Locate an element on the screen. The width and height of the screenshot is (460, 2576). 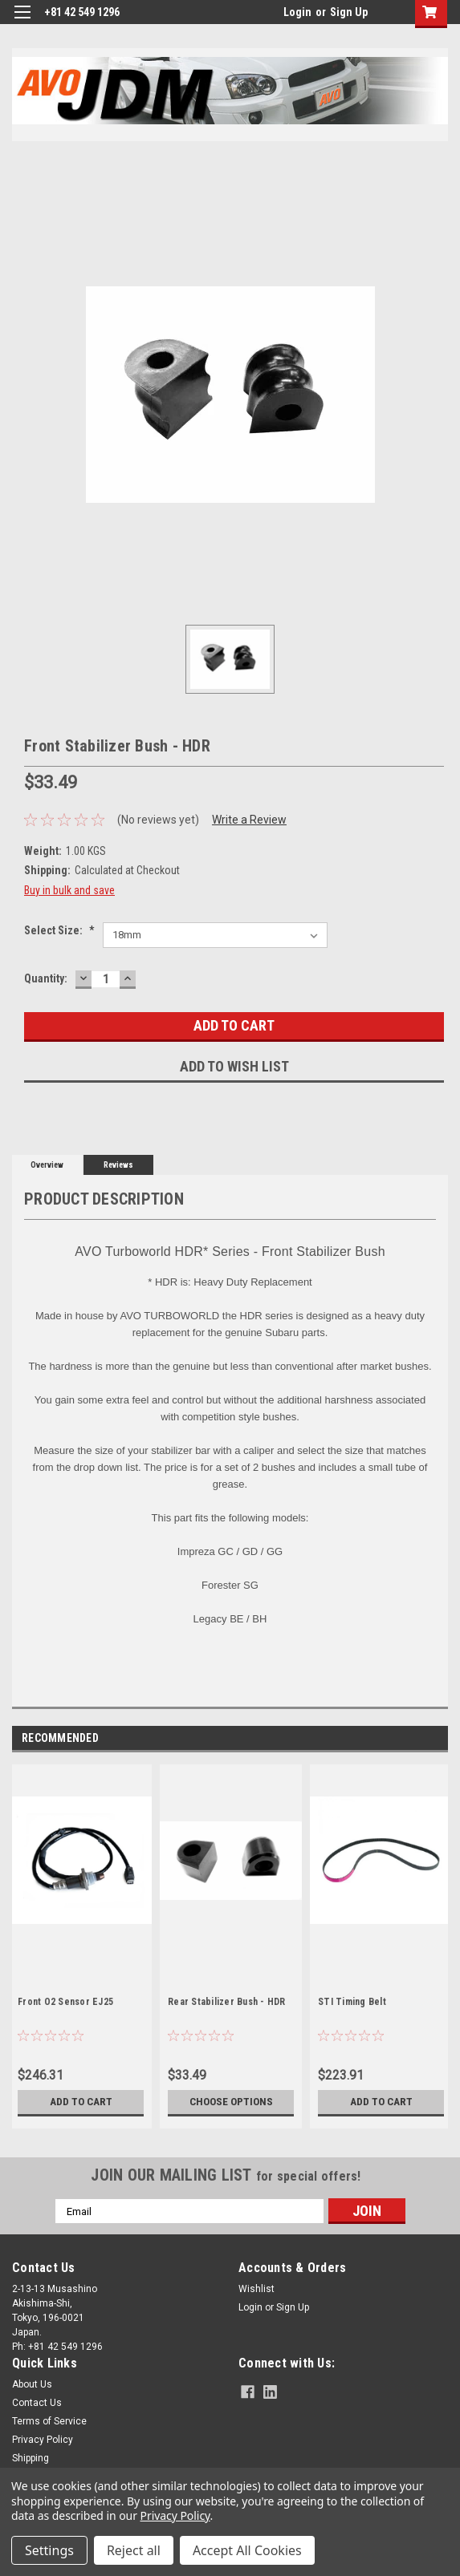
Shipping is located at coordinates (30, 2458).